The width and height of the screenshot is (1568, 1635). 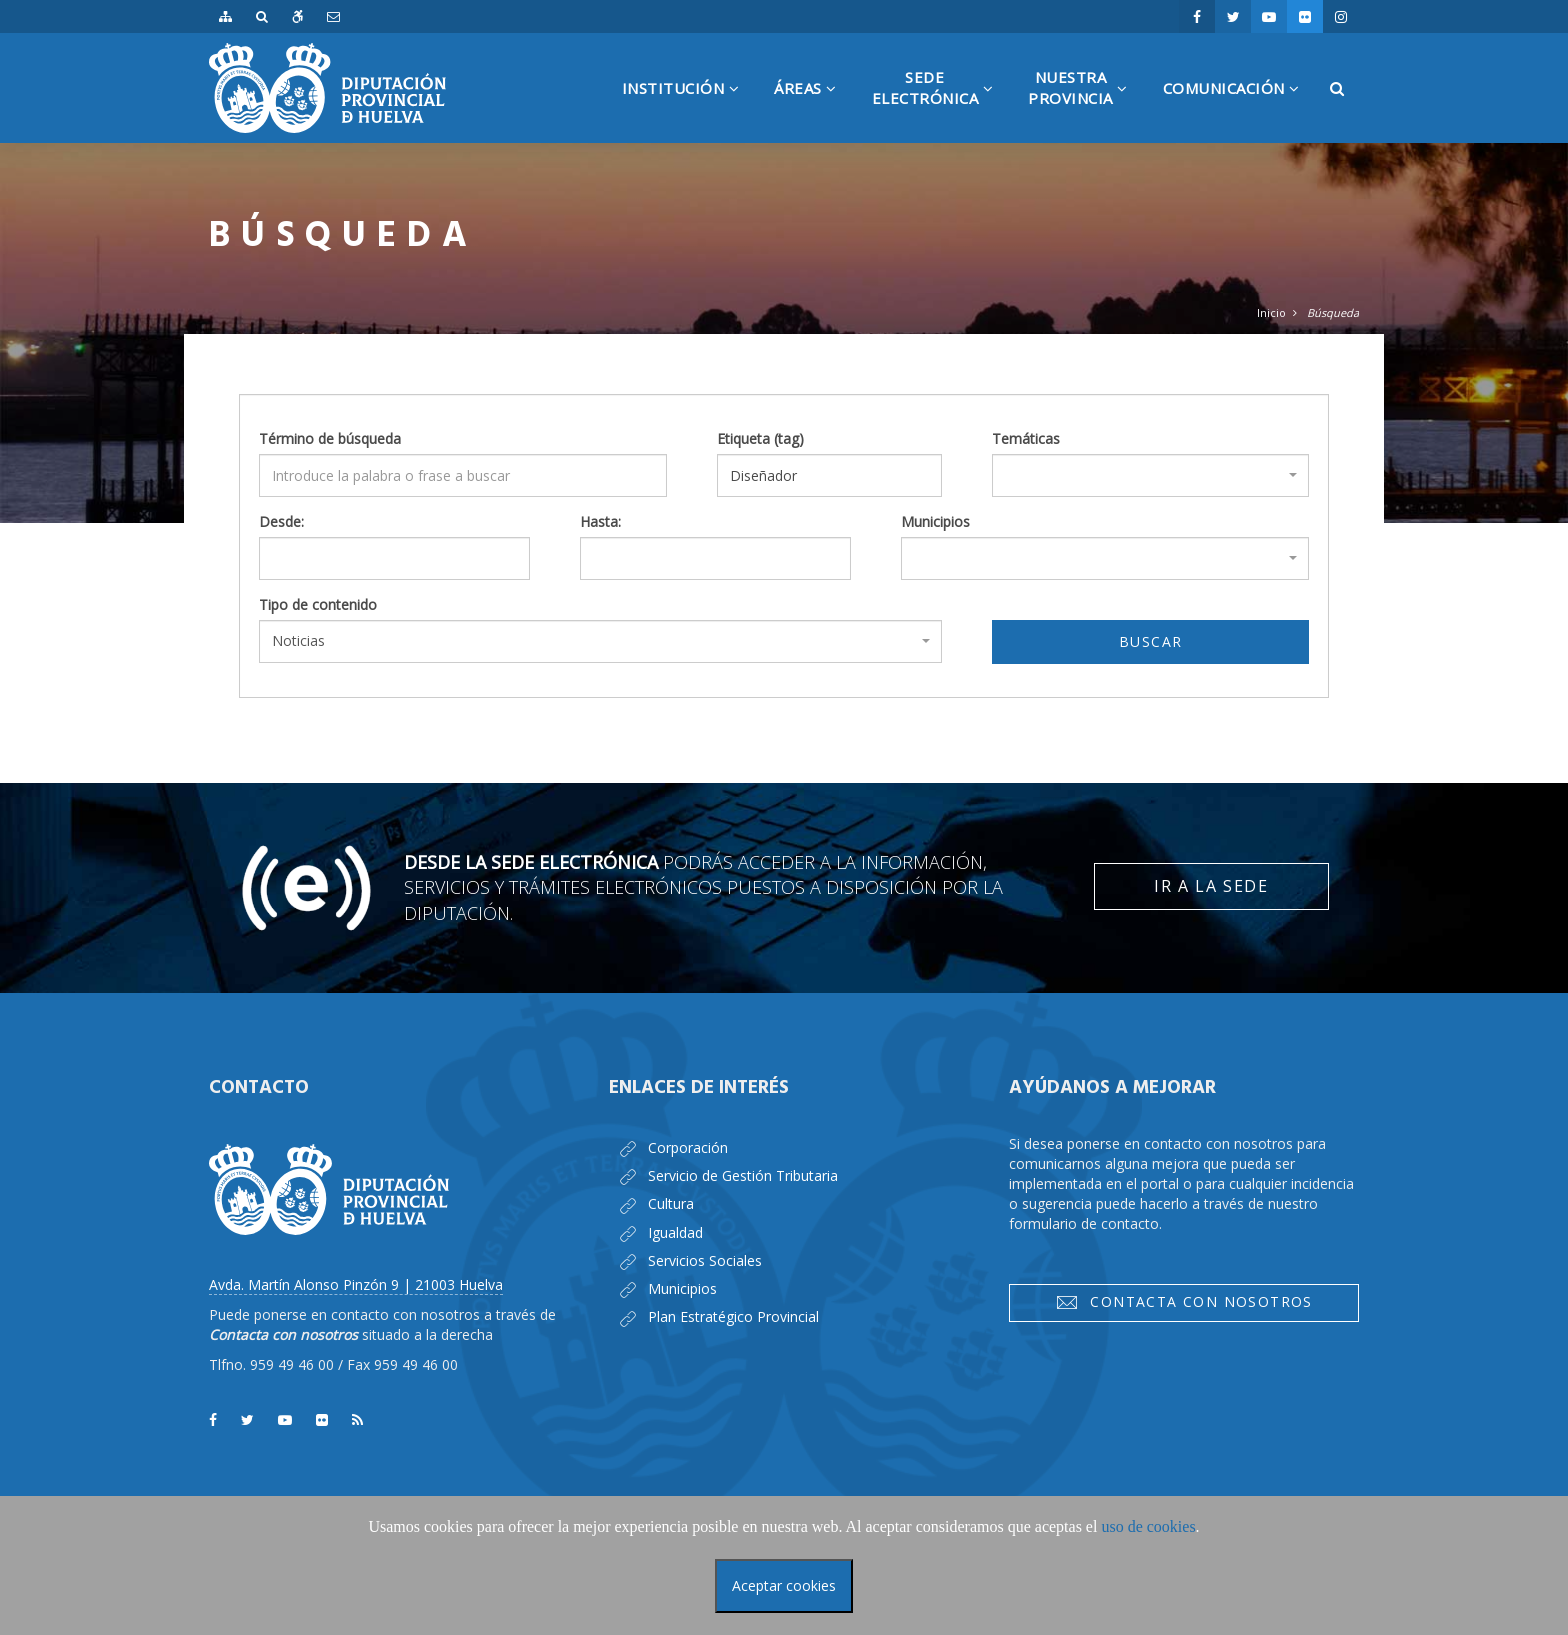 What do you see at coordinates (1148, 1526) in the screenshot?
I see `uso de cookies` at bounding box center [1148, 1526].